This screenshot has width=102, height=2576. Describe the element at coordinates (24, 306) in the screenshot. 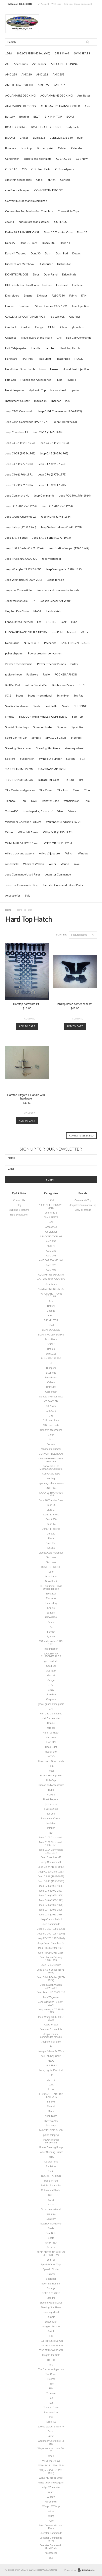

I see `flywheel` at that location.